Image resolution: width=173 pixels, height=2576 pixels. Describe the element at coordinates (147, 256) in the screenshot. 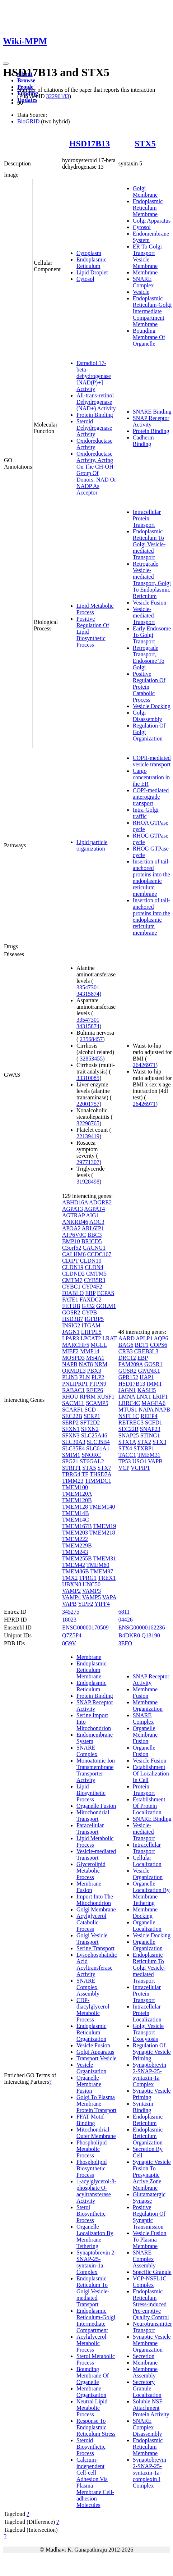

I see `ER To Golgi Transport Vesicle Membrane` at that location.